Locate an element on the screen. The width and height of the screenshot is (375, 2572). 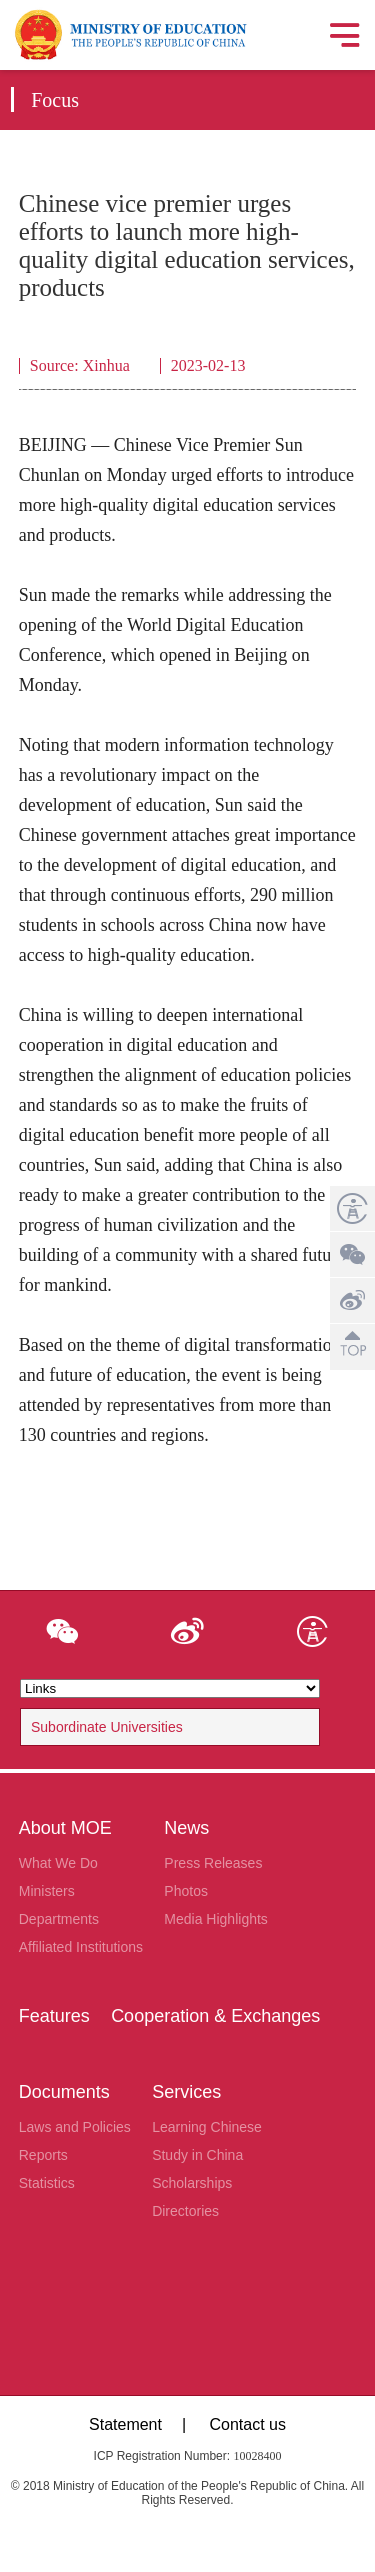
About MOE is located at coordinates (65, 1828).